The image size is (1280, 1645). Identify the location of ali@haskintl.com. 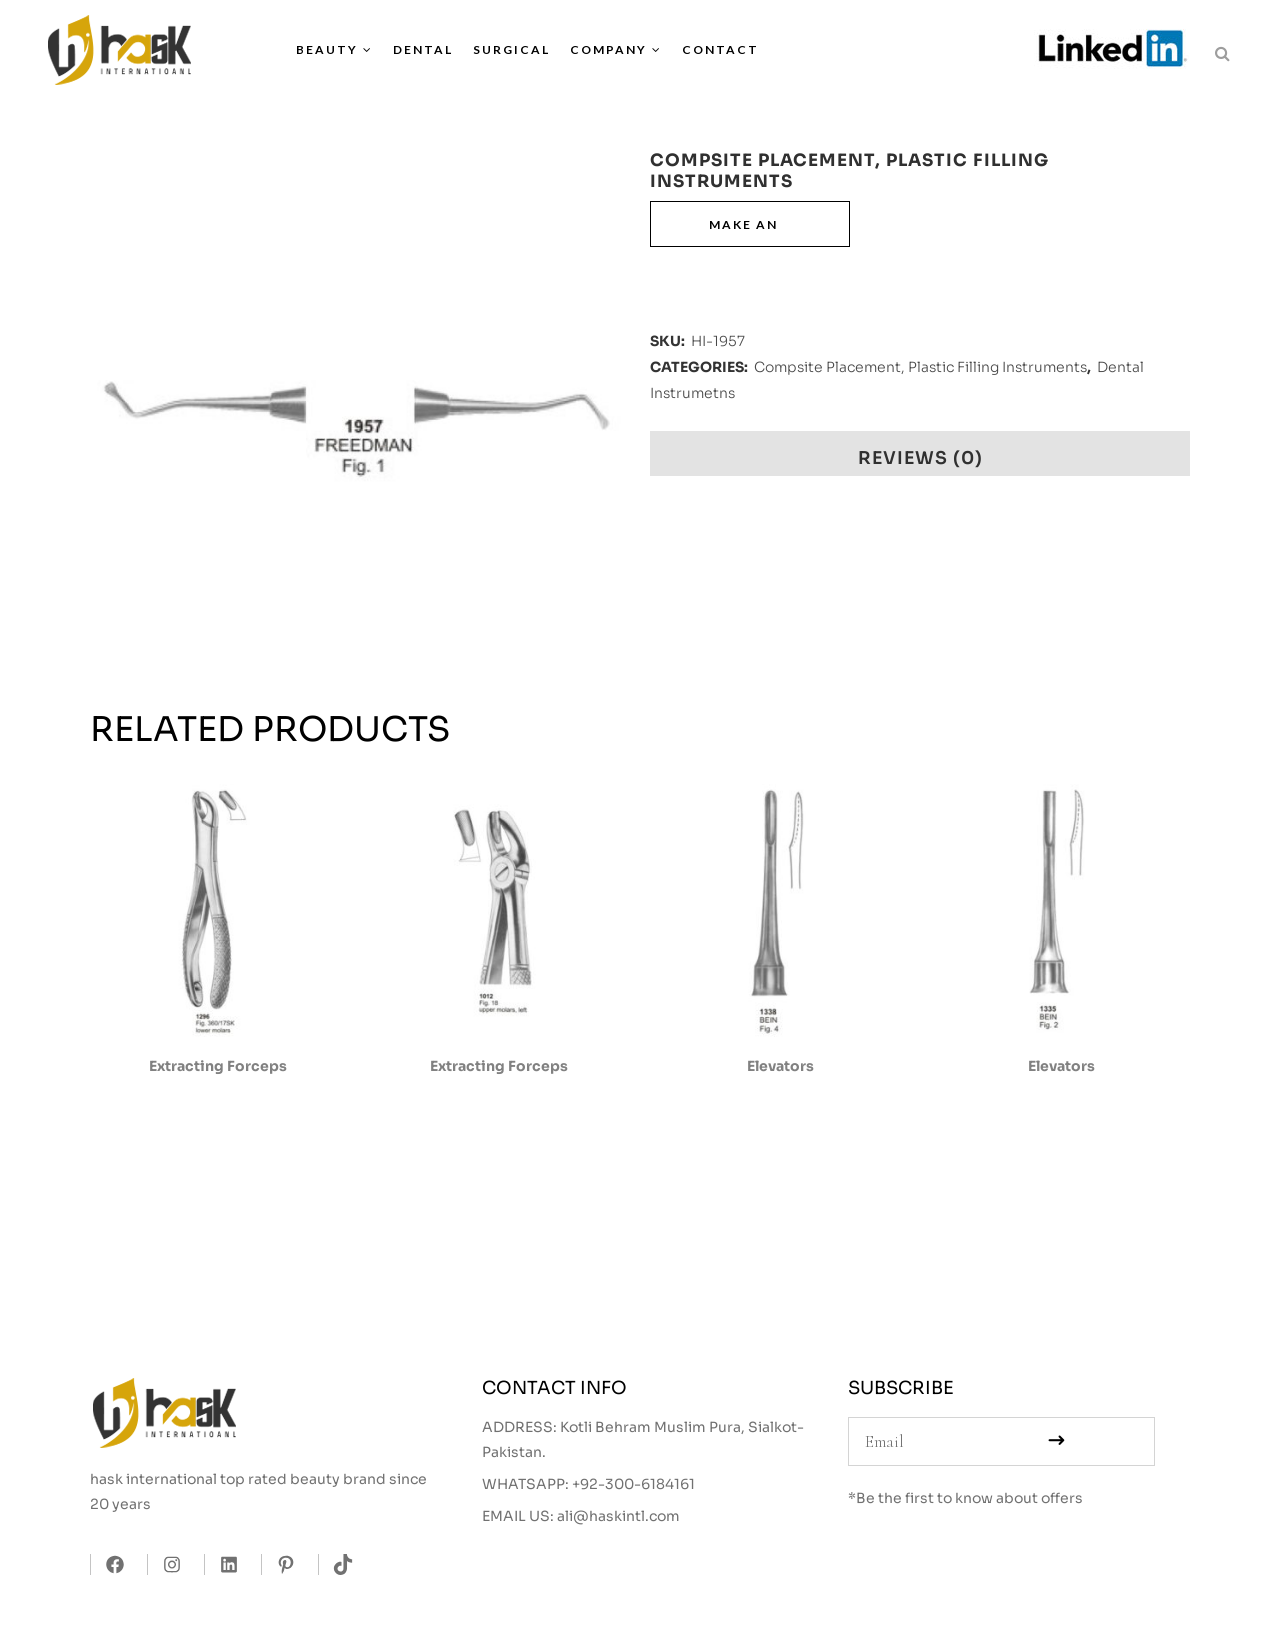
(618, 1516).